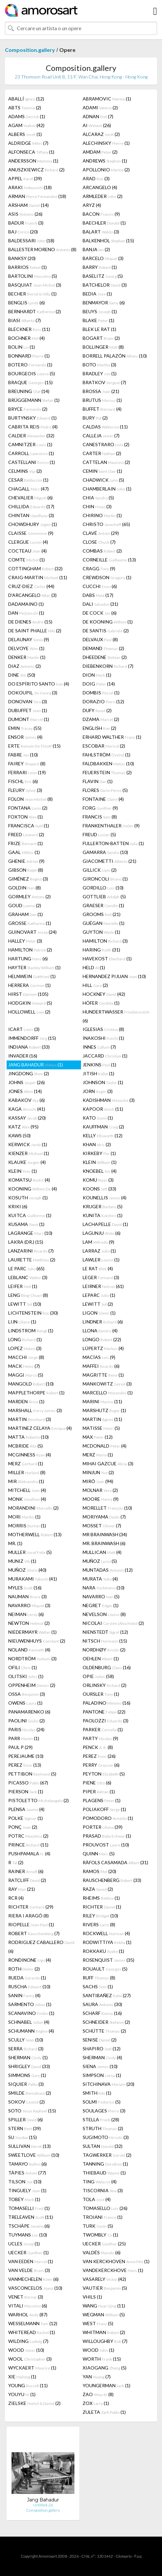 Image resolution: width=162 pixels, height=2576 pixels. Describe the element at coordinates (105, 1720) in the screenshot. I see `PAOLOZZI (3)` at that location.